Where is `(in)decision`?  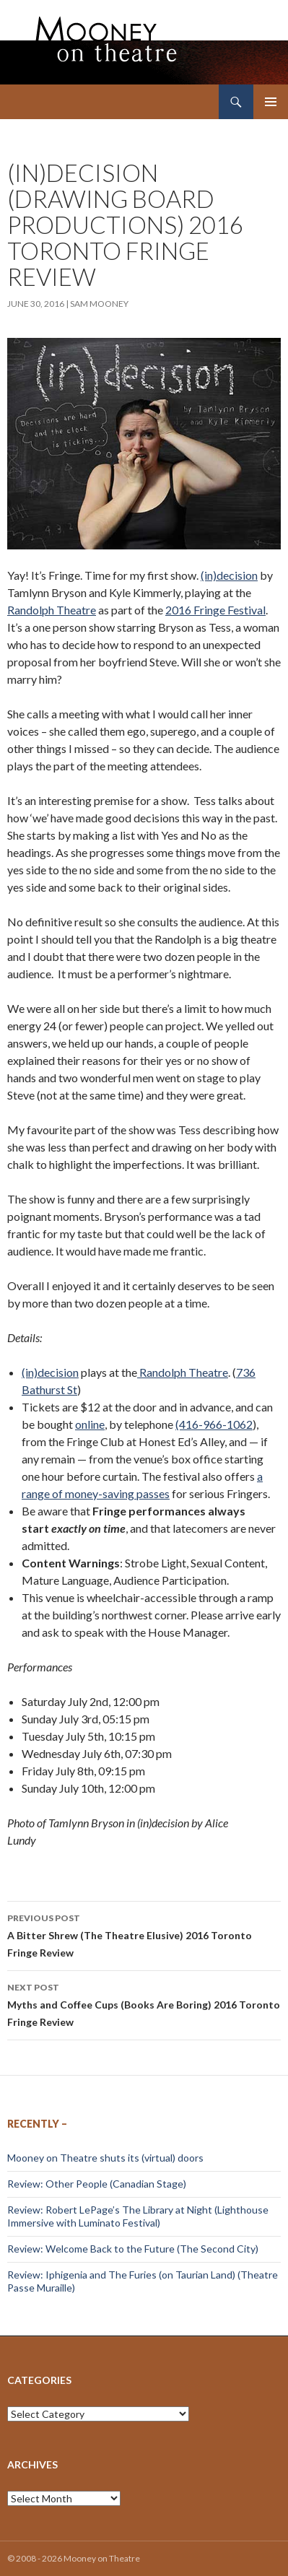 (in)decision is located at coordinates (229, 575).